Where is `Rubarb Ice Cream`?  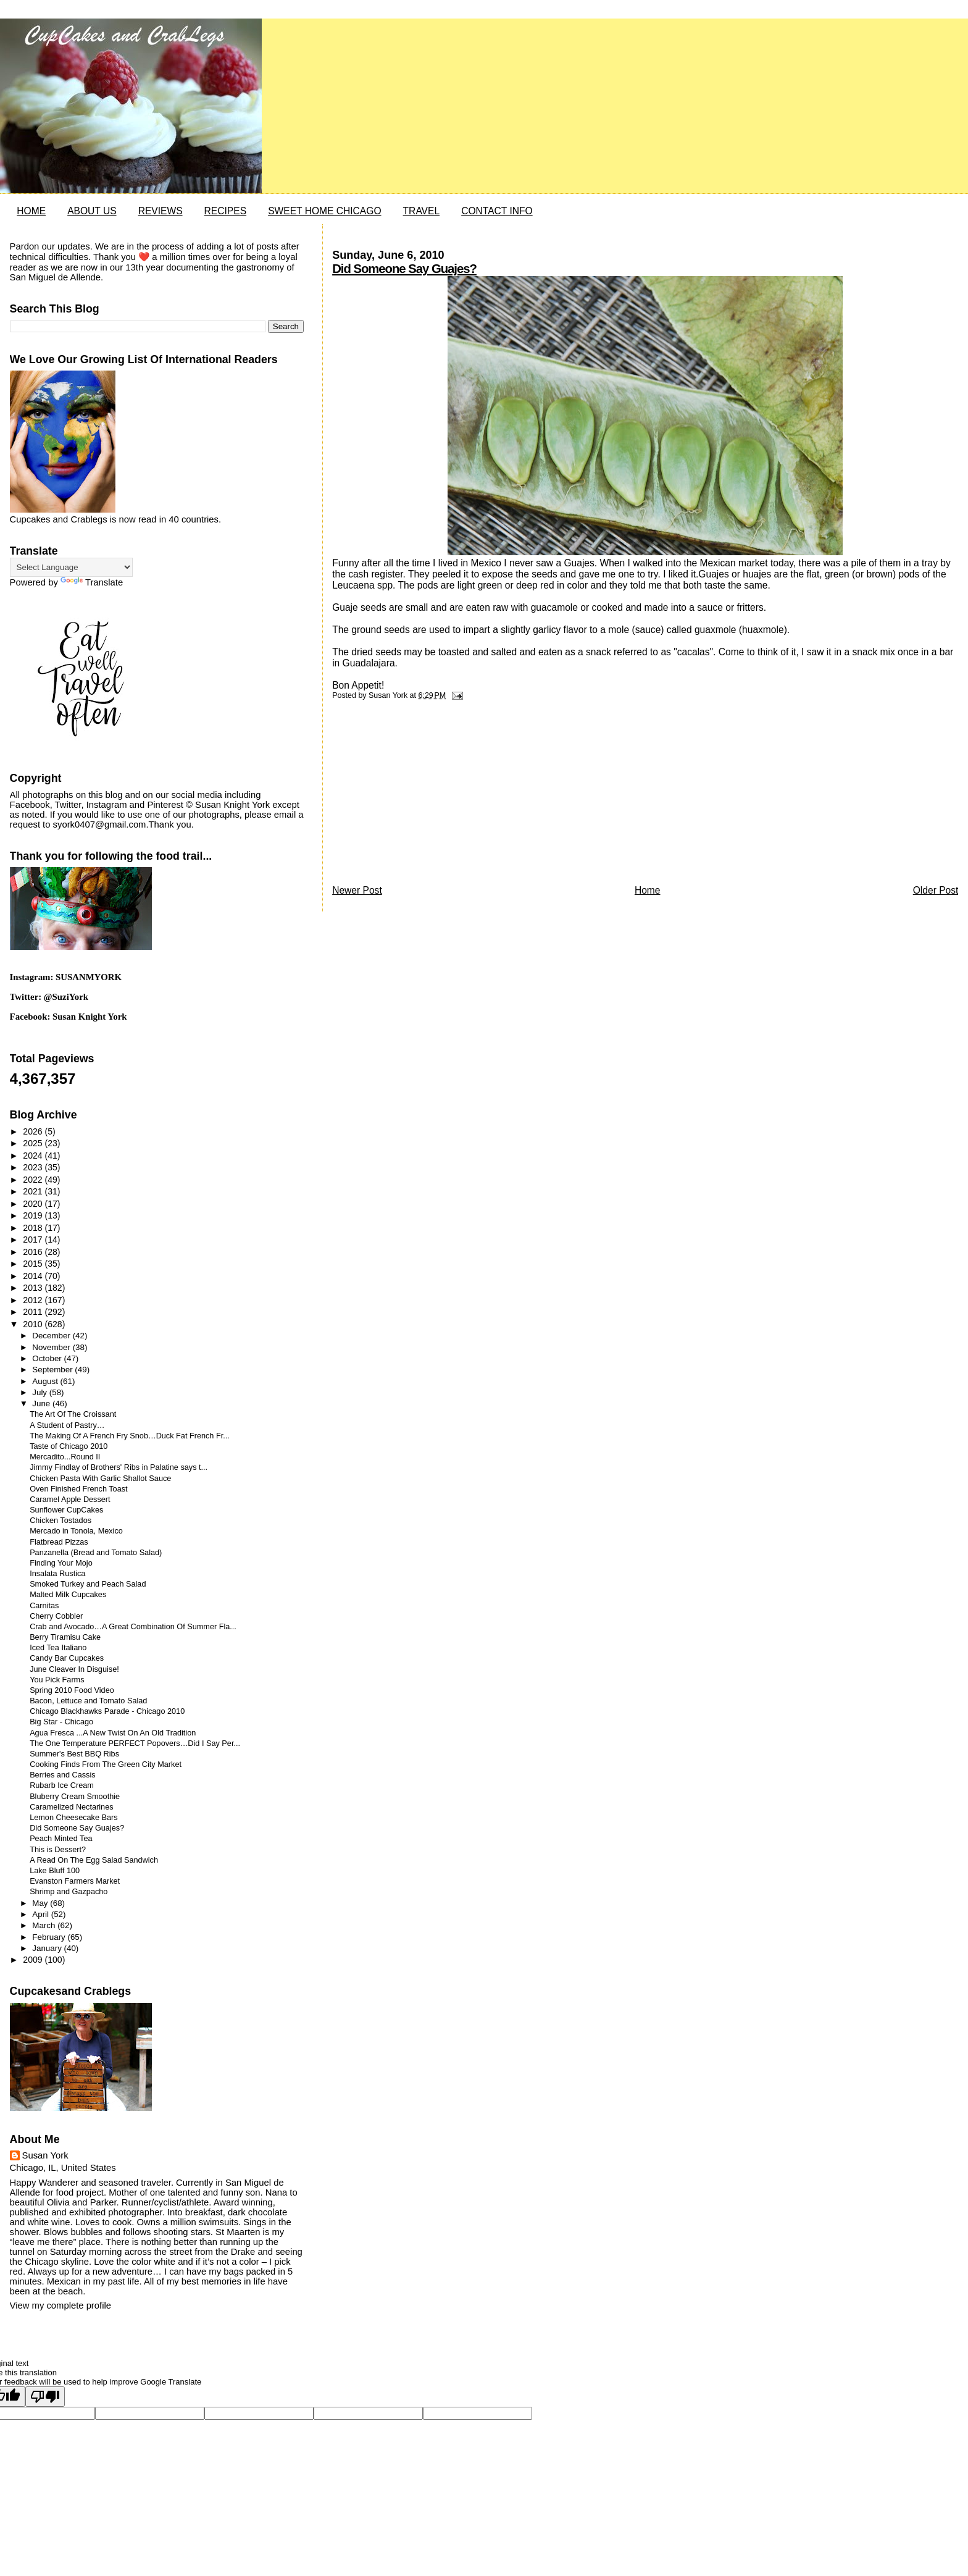 Rubarb Ice Cream is located at coordinates (62, 1785).